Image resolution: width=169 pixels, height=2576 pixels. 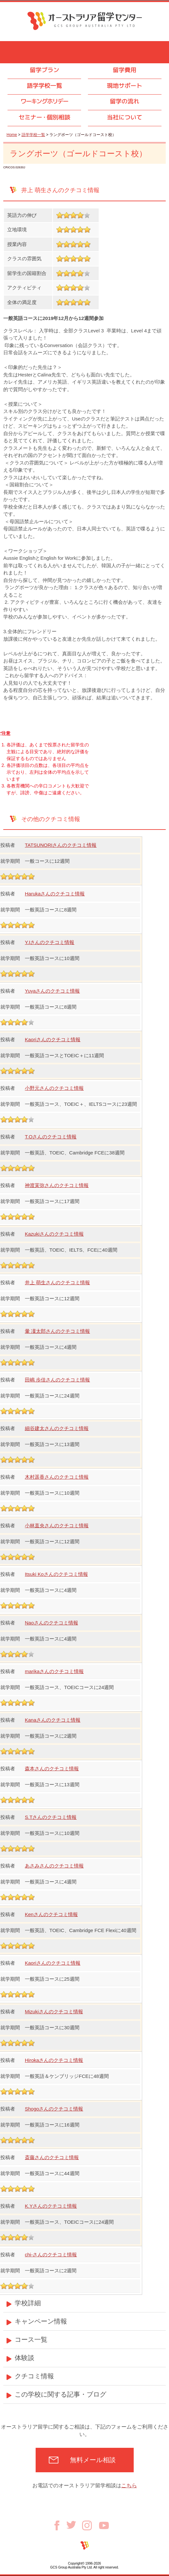 What do you see at coordinates (124, 70) in the screenshot?
I see `留学費用` at bounding box center [124, 70].